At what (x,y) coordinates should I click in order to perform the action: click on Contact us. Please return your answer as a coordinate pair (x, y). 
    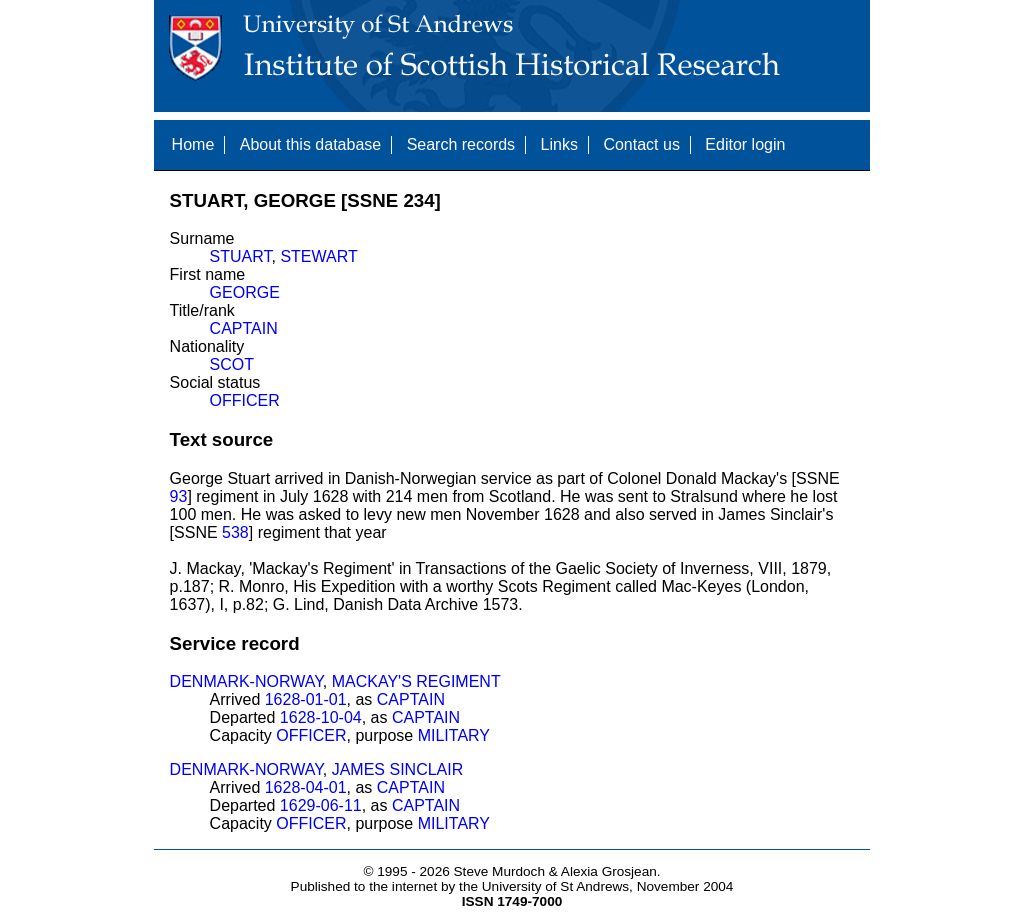
    Looking at the image, I should click on (641, 144).